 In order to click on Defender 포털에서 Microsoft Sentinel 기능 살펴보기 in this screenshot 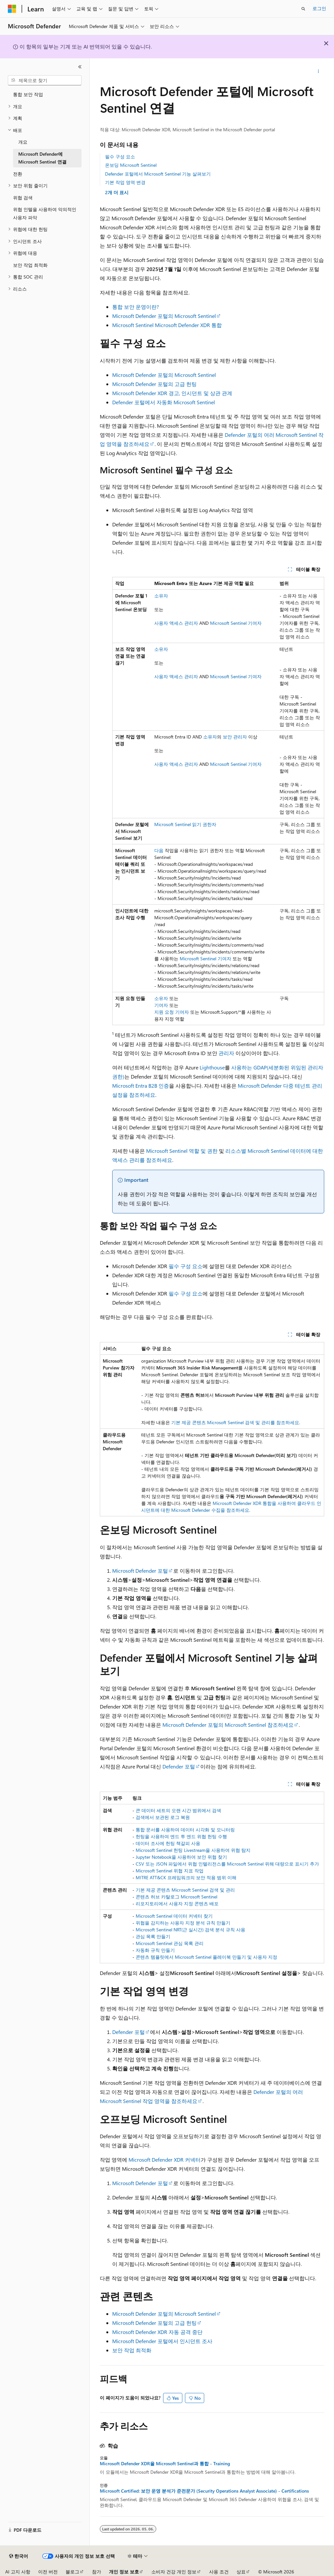, I will do `click(158, 174)`.